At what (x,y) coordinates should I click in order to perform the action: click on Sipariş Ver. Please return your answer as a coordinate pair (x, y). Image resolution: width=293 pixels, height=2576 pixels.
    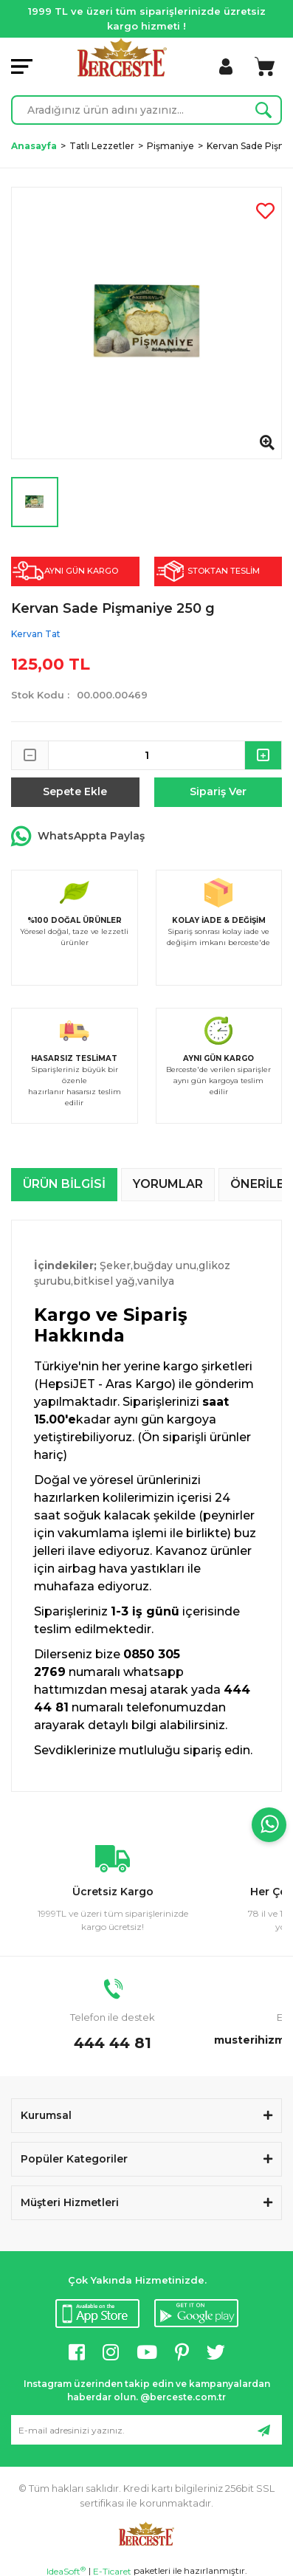
    Looking at the image, I should click on (218, 791).